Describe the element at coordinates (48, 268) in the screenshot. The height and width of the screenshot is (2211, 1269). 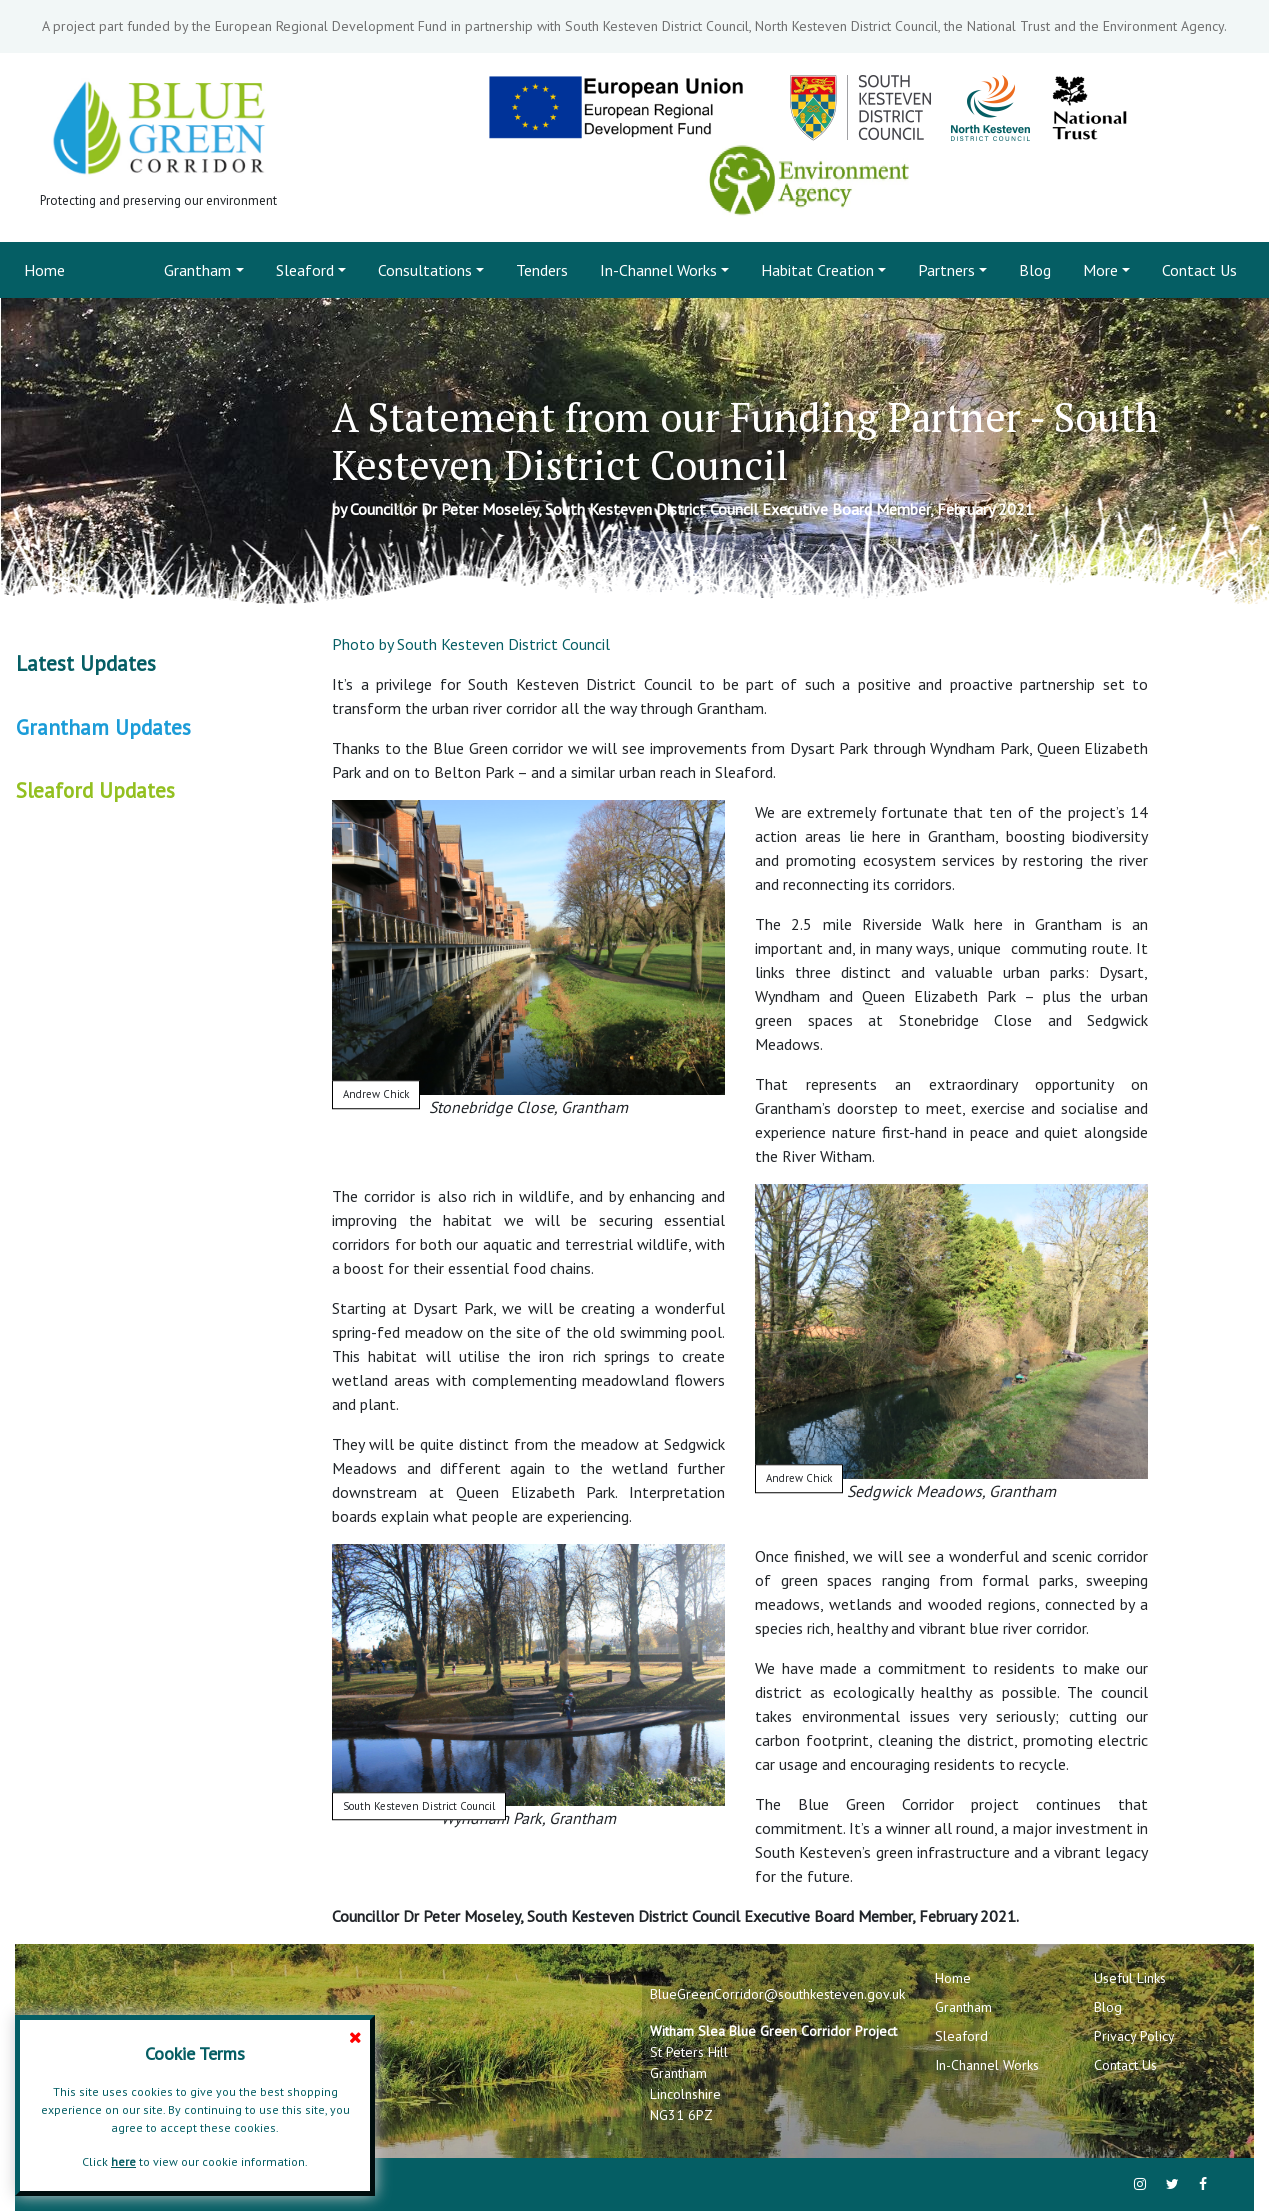
I see `Home` at that location.